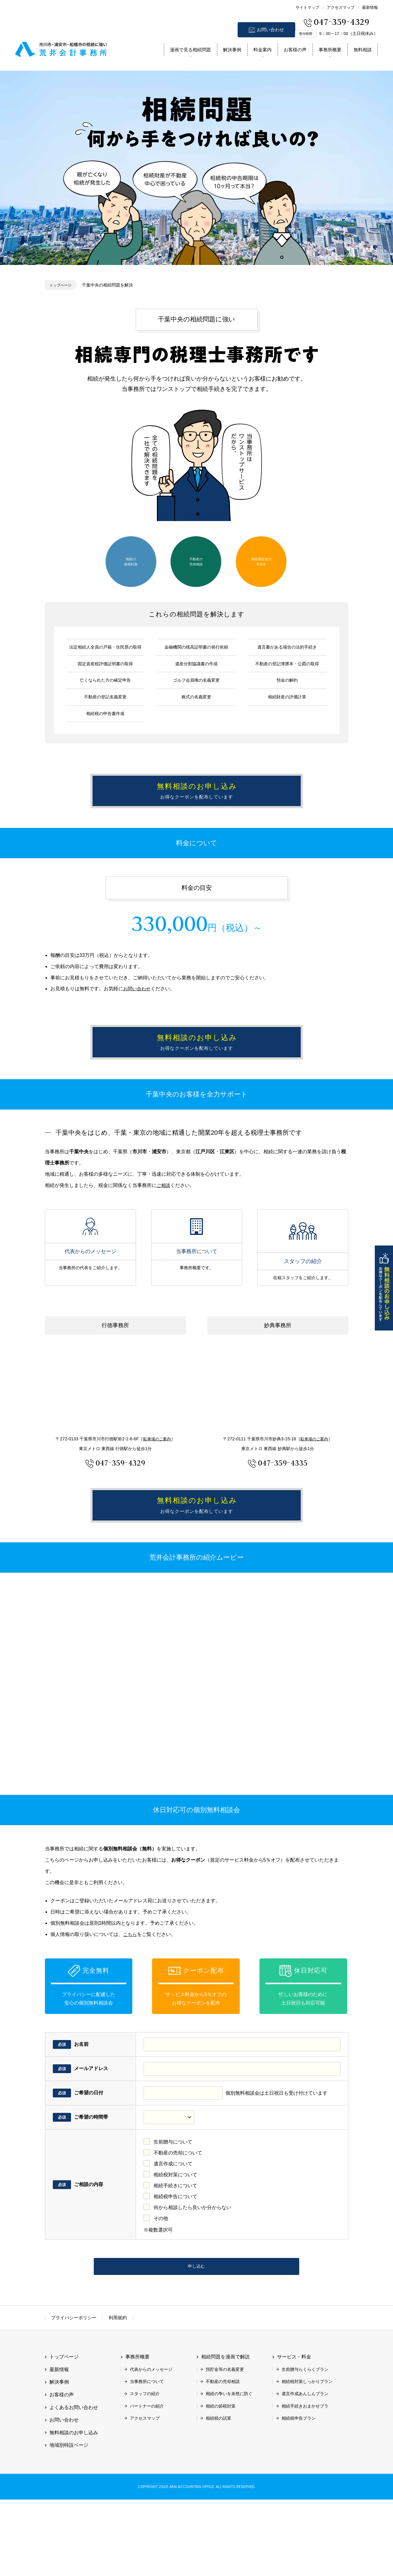  What do you see at coordinates (270, 29) in the screenshot?
I see `お問い合わせ` at bounding box center [270, 29].